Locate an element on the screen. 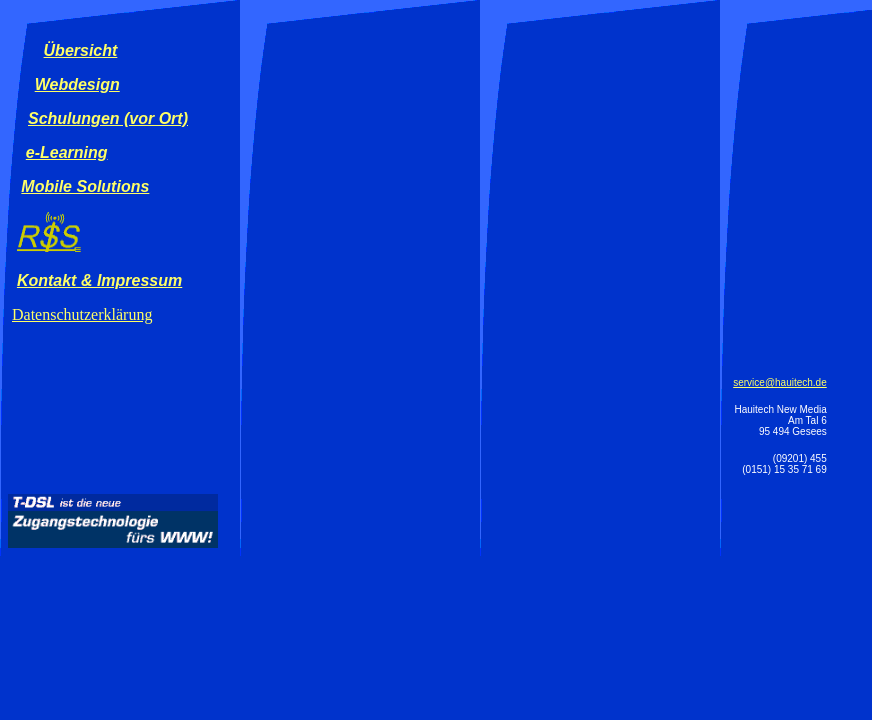 The width and height of the screenshot is (872, 720). Datenschutzerklärung is located at coordinates (82, 314).